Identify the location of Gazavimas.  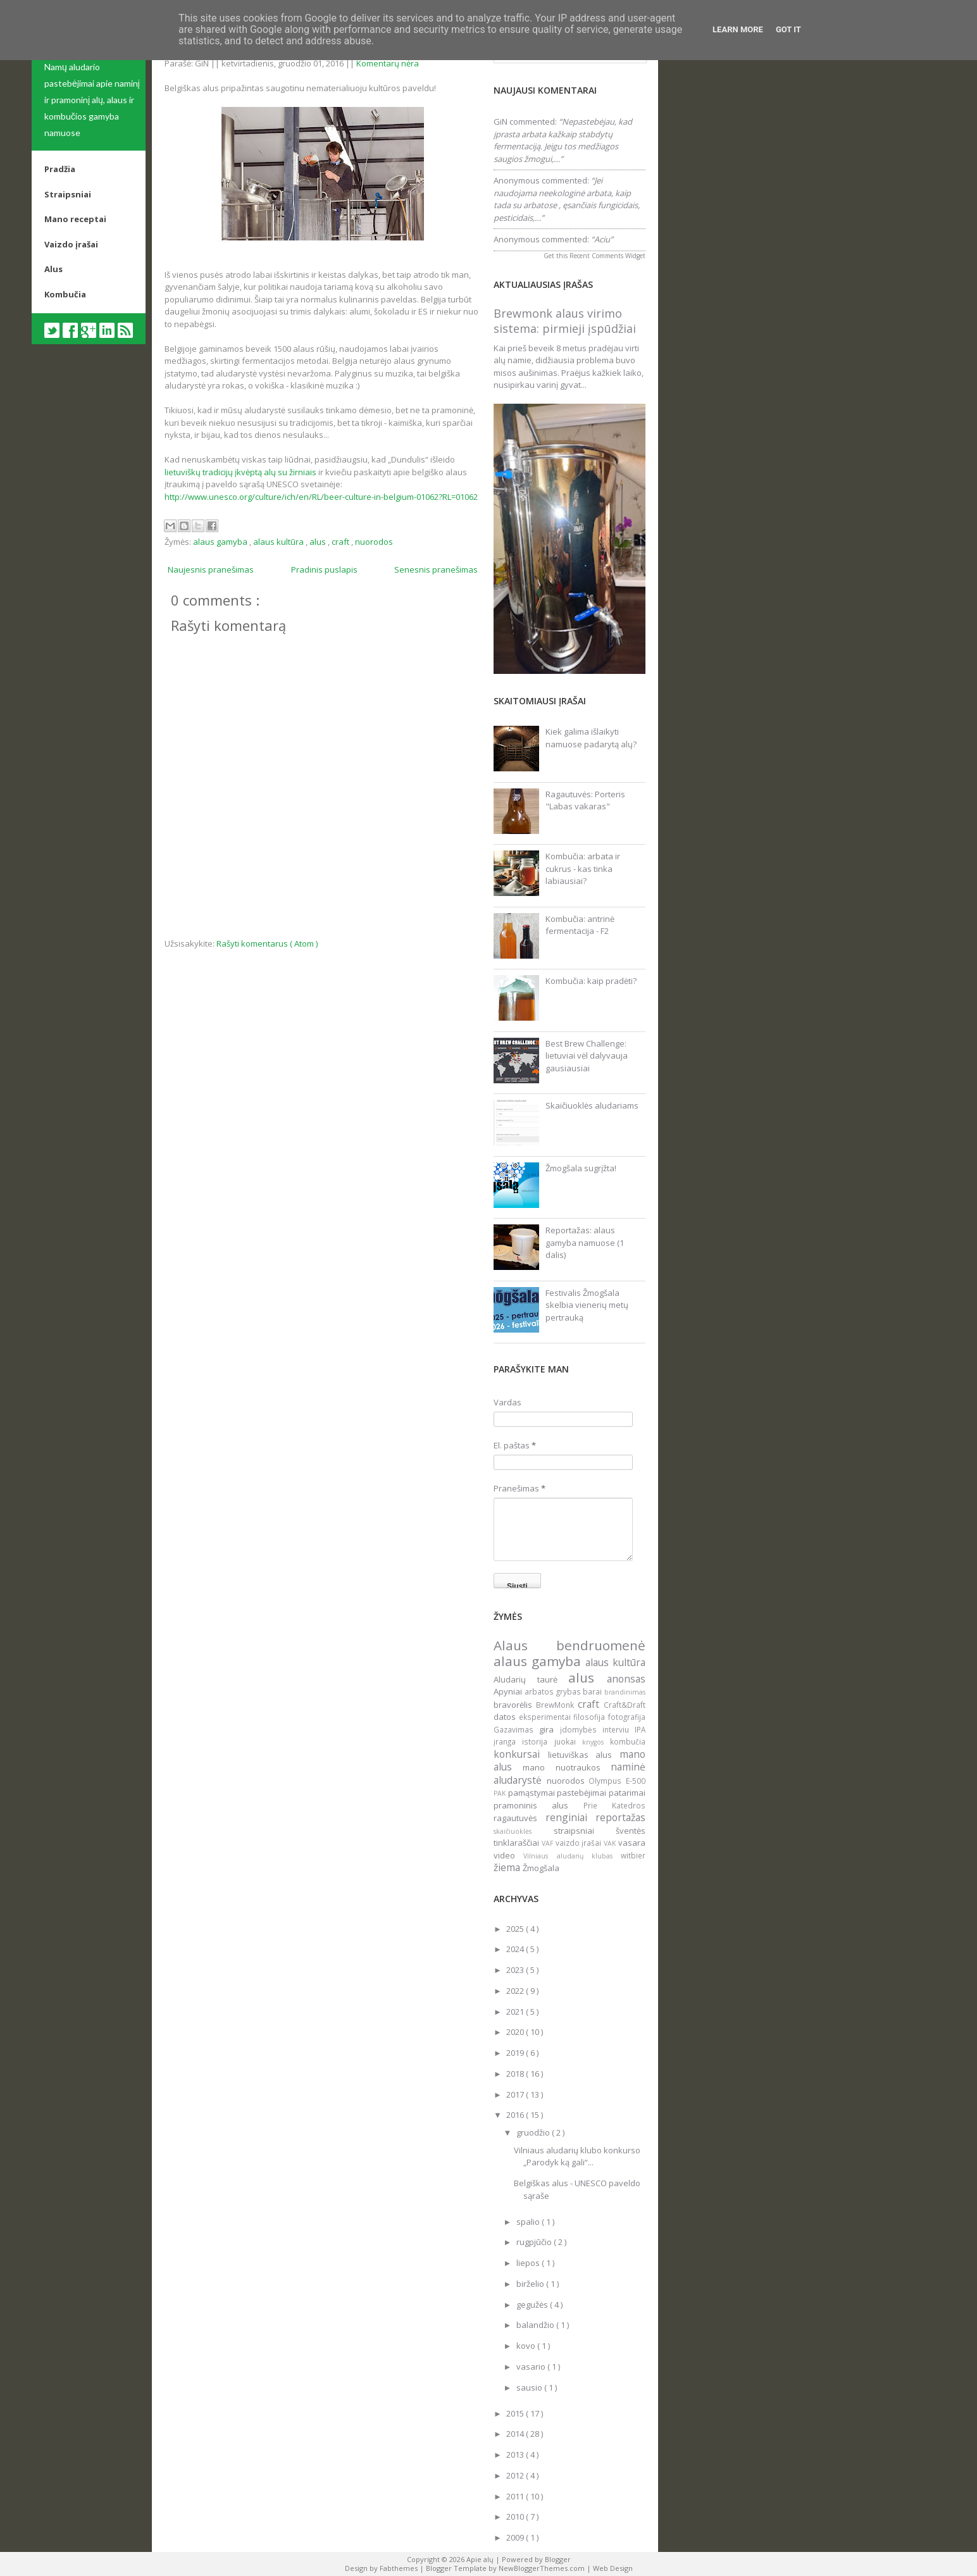
(516, 1729).